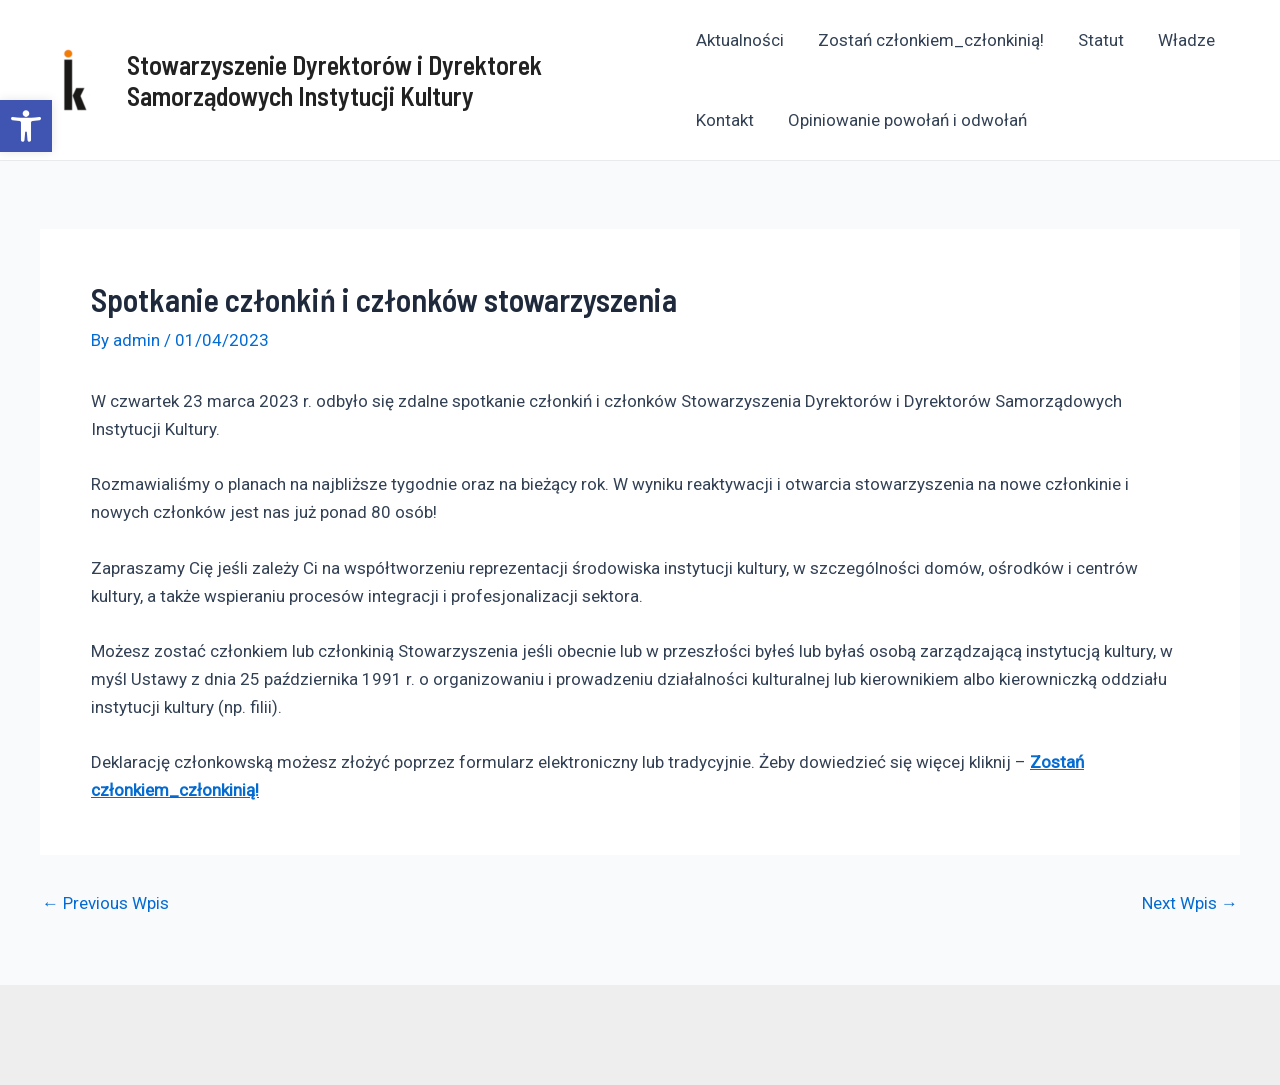  I want to click on Statut, so click(1101, 40).